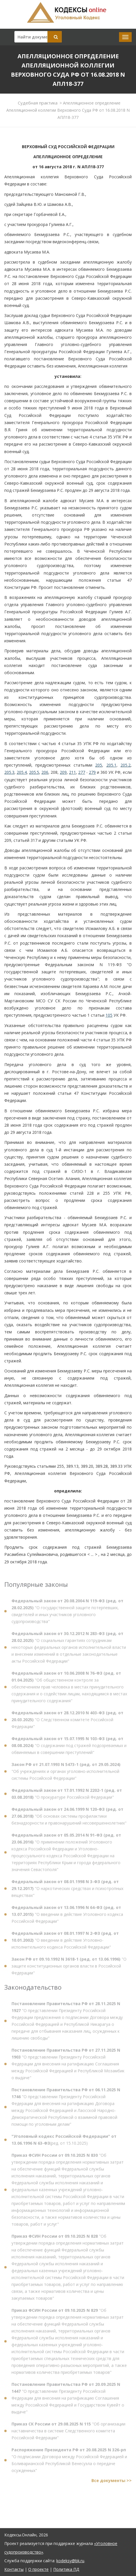 The height and width of the screenshot is (2576, 136). Describe the element at coordinates (125, 765) in the screenshot. I see `205.2` at that location.